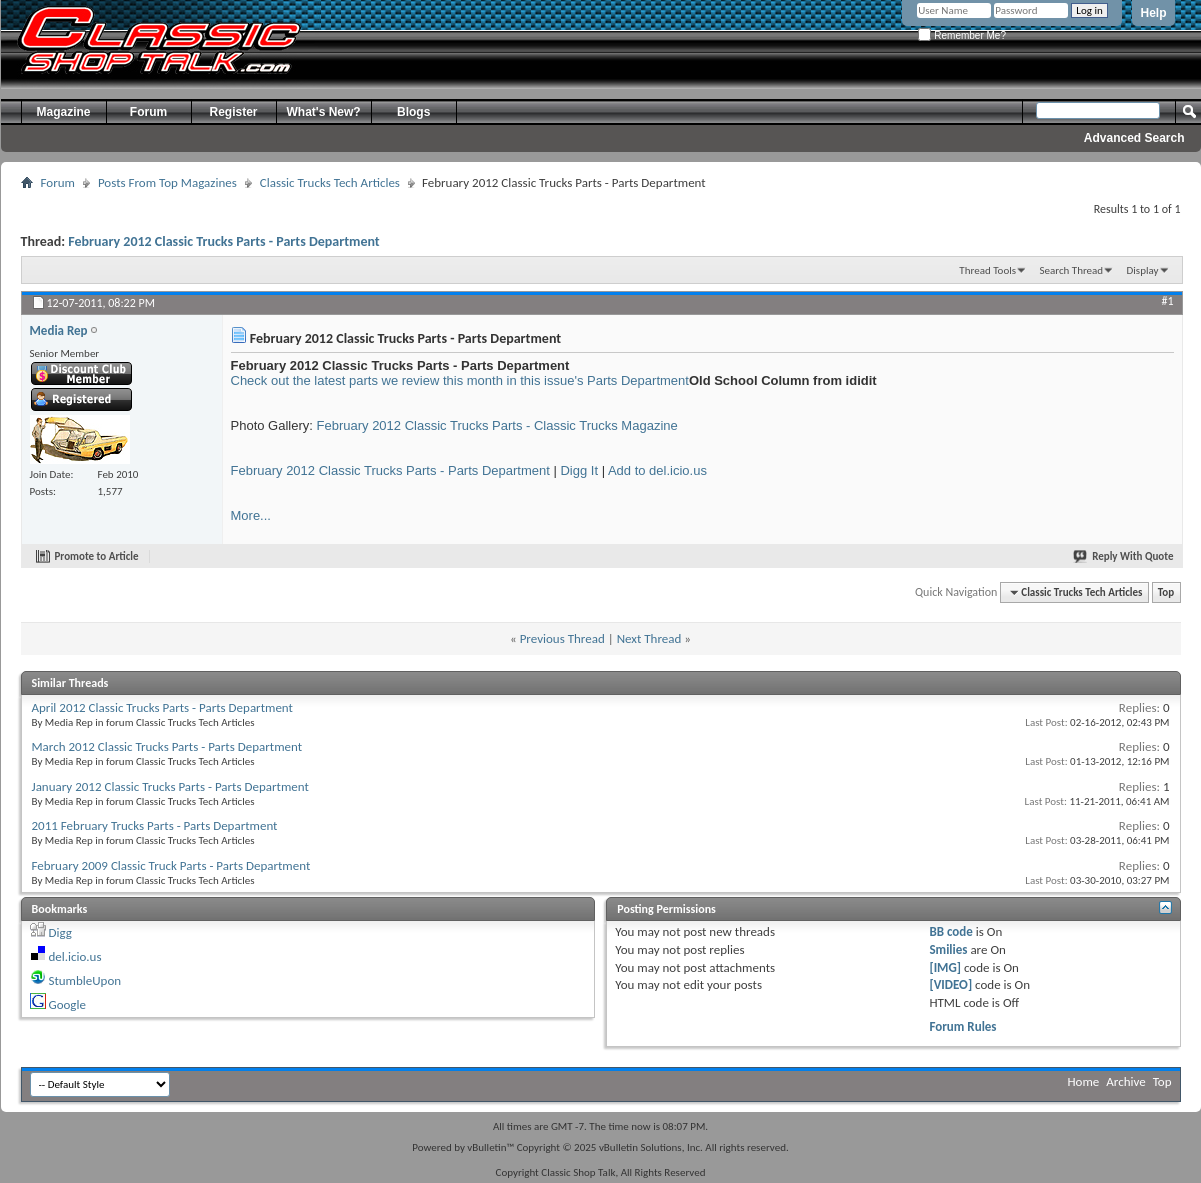  I want to click on Help, so click(1153, 13).